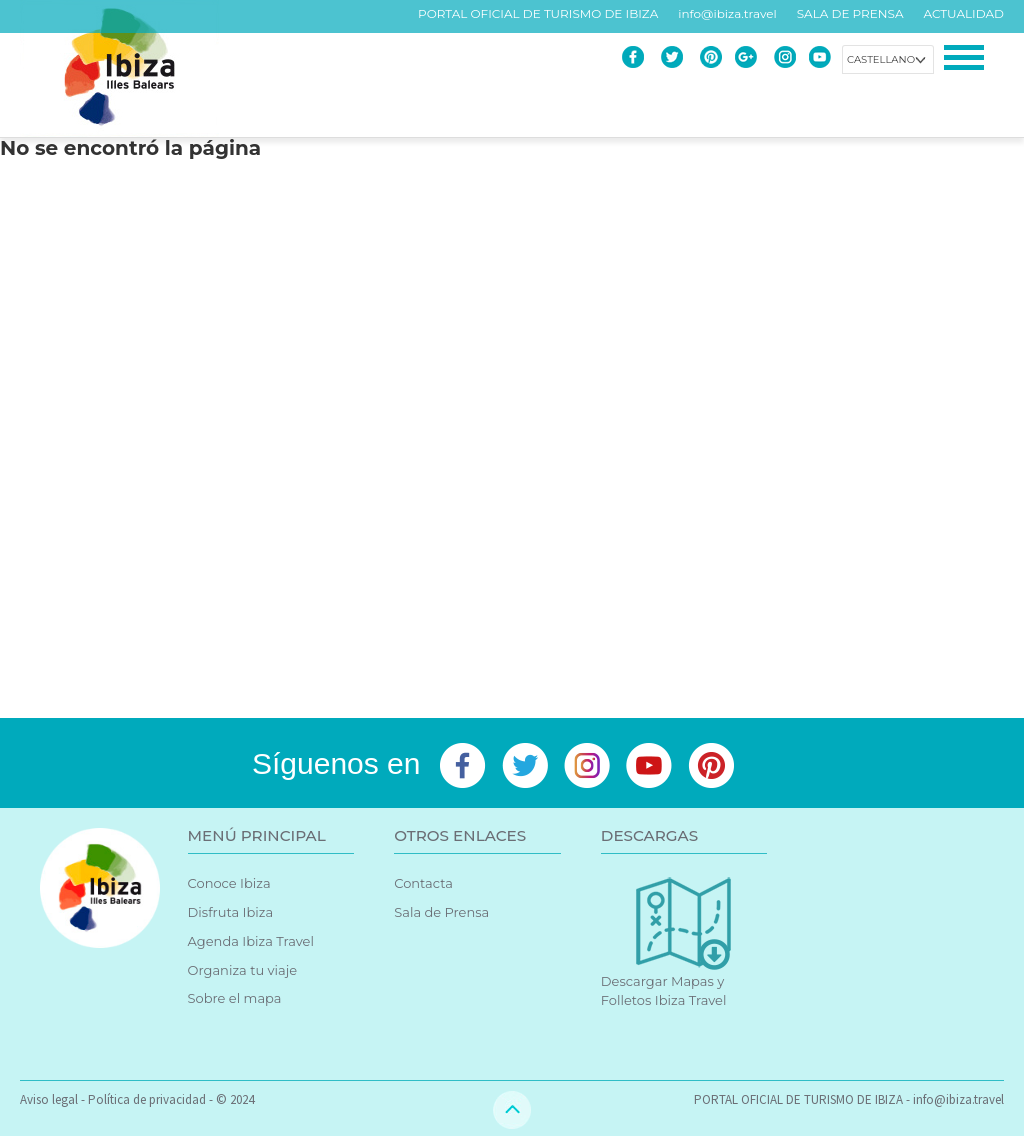  Describe the element at coordinates (147, 1099) in the screenshot. I see `Política de privacidad` at that location.